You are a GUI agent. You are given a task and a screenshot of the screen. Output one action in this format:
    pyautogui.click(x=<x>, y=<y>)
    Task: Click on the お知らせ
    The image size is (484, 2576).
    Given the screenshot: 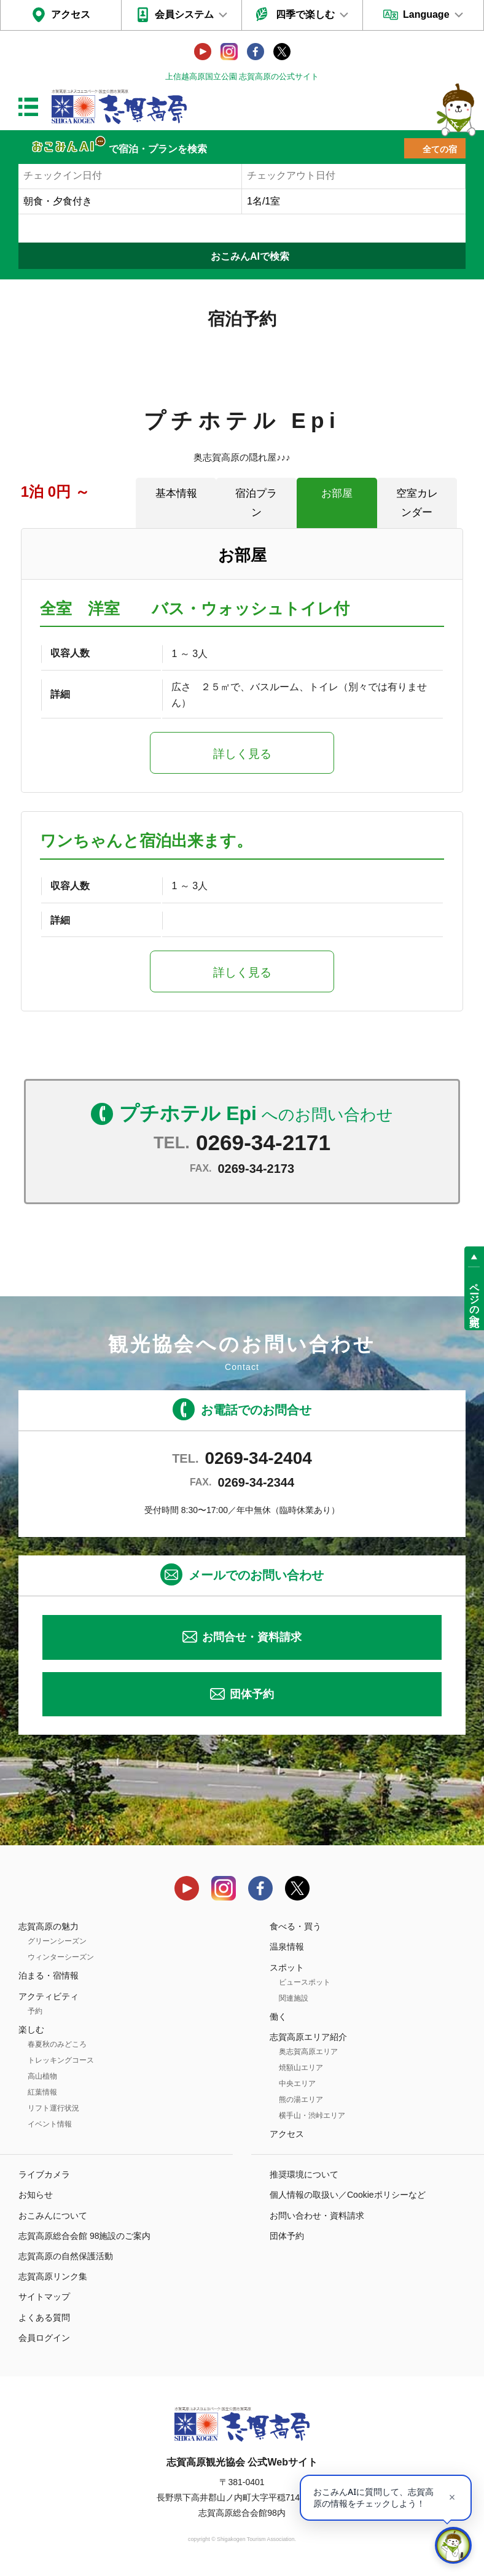 What is the action you would take?
    pyautogui.click(x=35, y=2195)
    